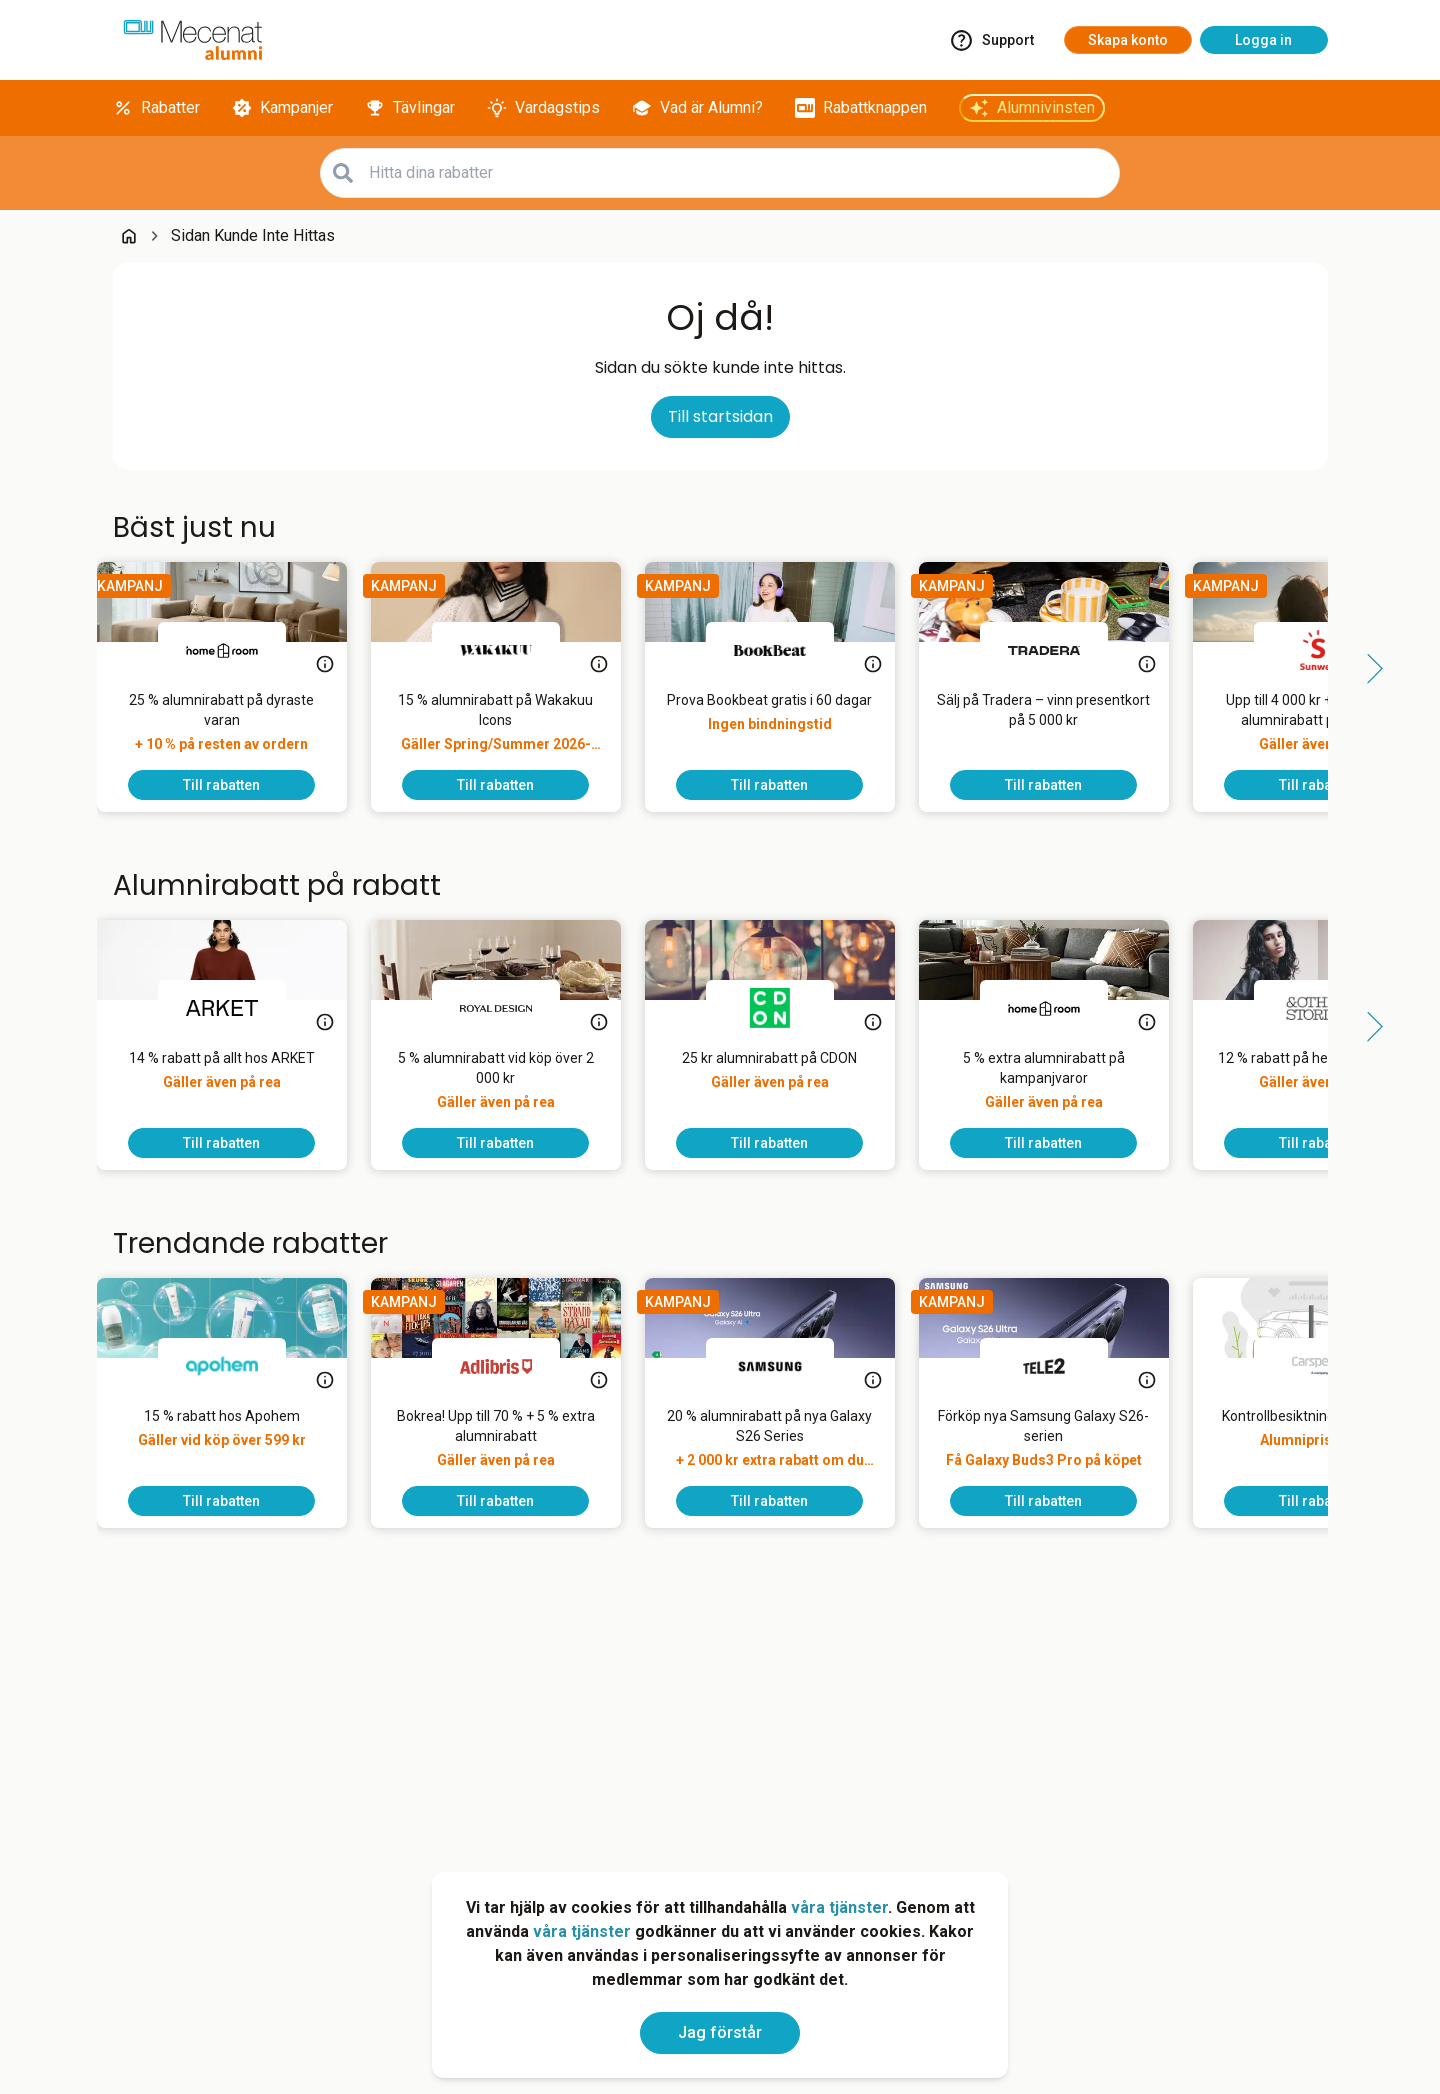 The height and width of the screenshot is (2094, 1440). I want to click on [Rabatter], so click(156, 108).